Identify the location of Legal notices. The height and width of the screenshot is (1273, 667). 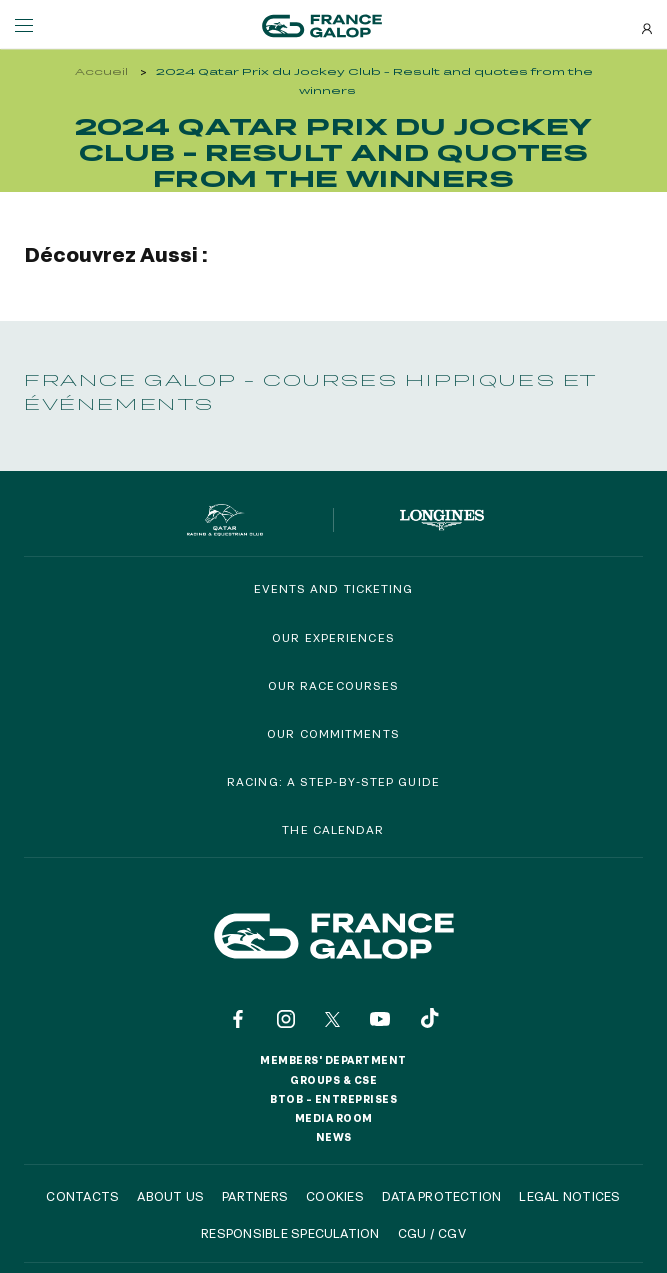
(569, 1196).